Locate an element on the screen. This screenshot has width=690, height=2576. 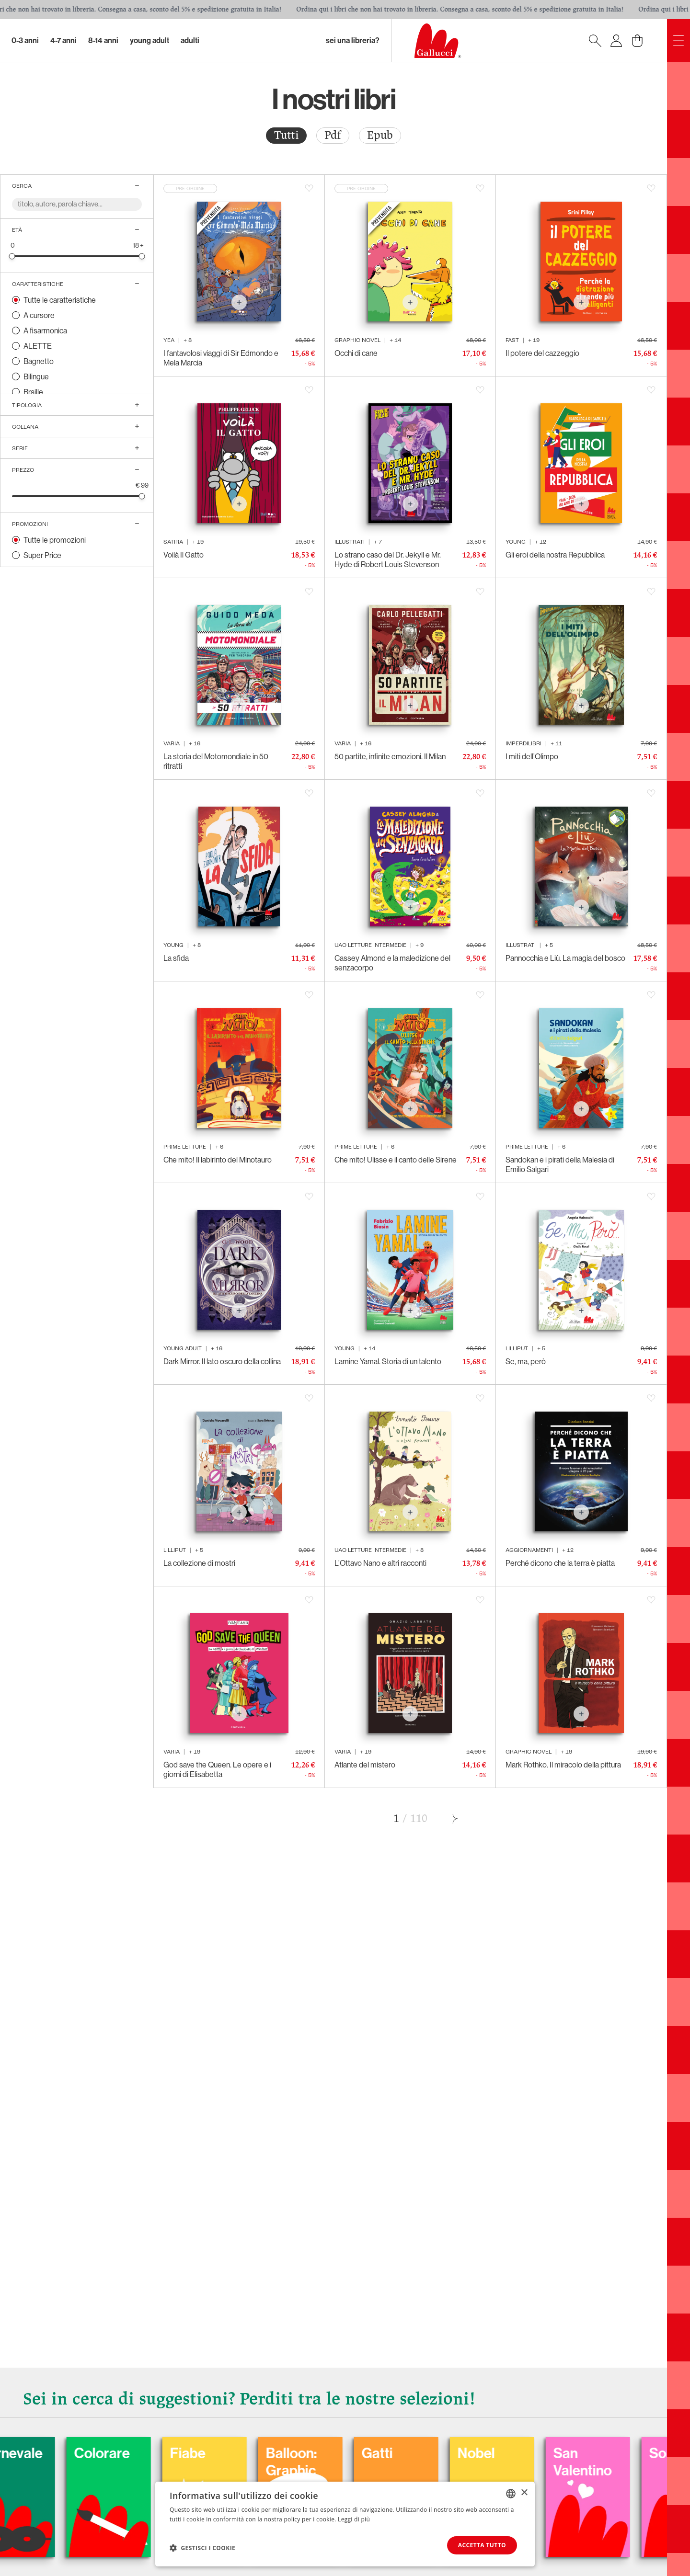
Gli eroi della nostra Repubblica is located at coordinates (555, 554).